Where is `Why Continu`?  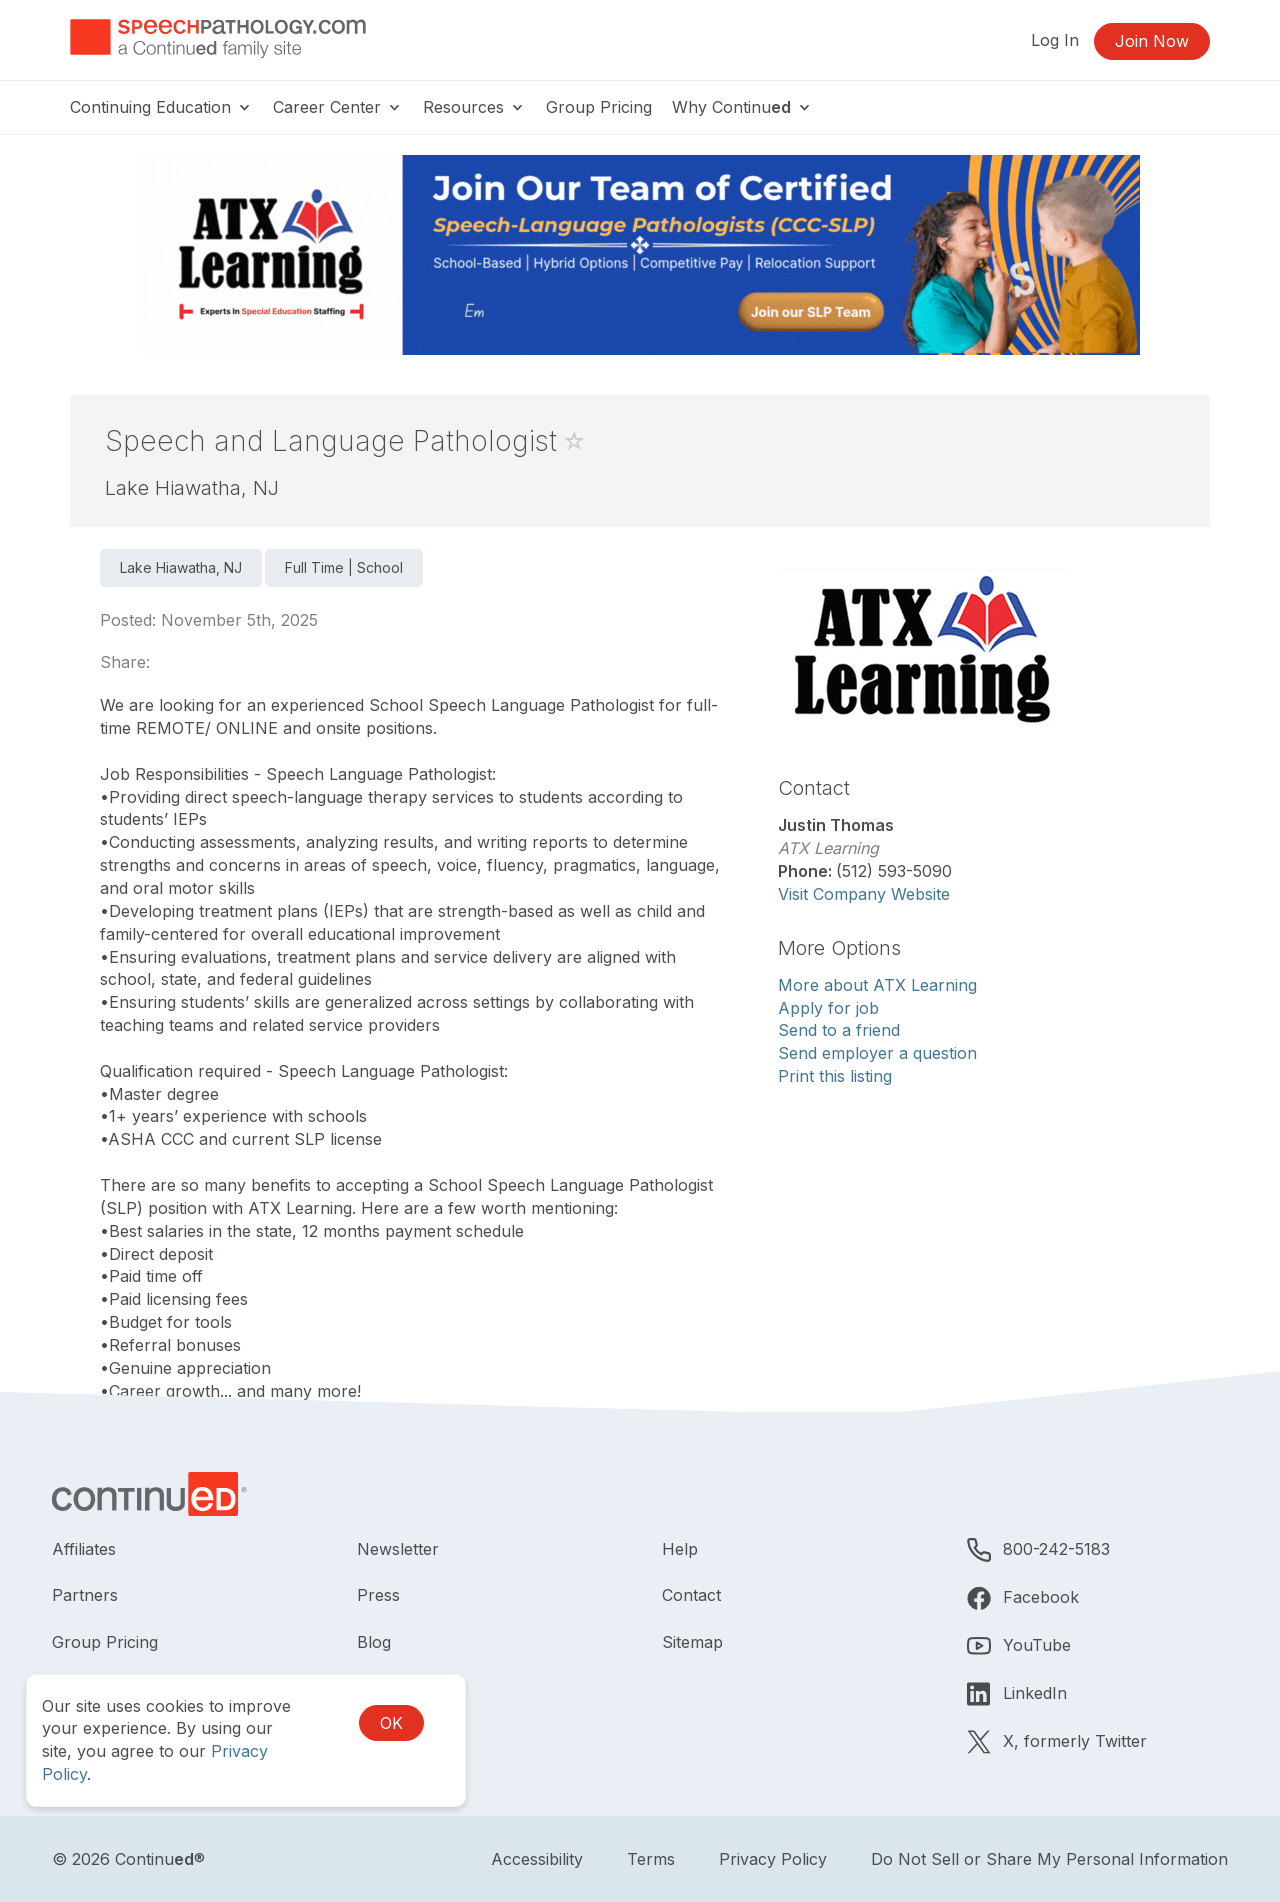 Why Continu is located at coordinates (742, 107).